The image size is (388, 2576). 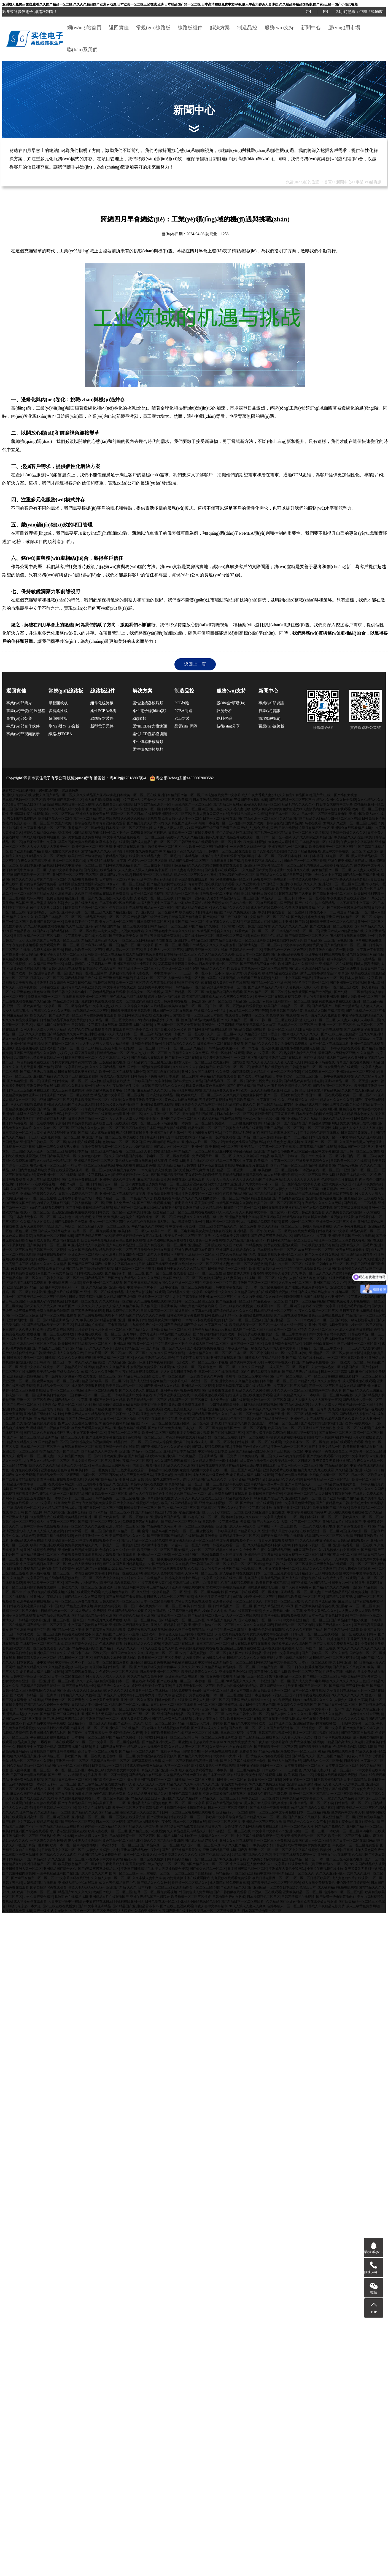 What do you see at coordinates (348, 1512) in the screenshot?
I see `成人在线观看视频在线播放` at bounding box center [348, 1512].